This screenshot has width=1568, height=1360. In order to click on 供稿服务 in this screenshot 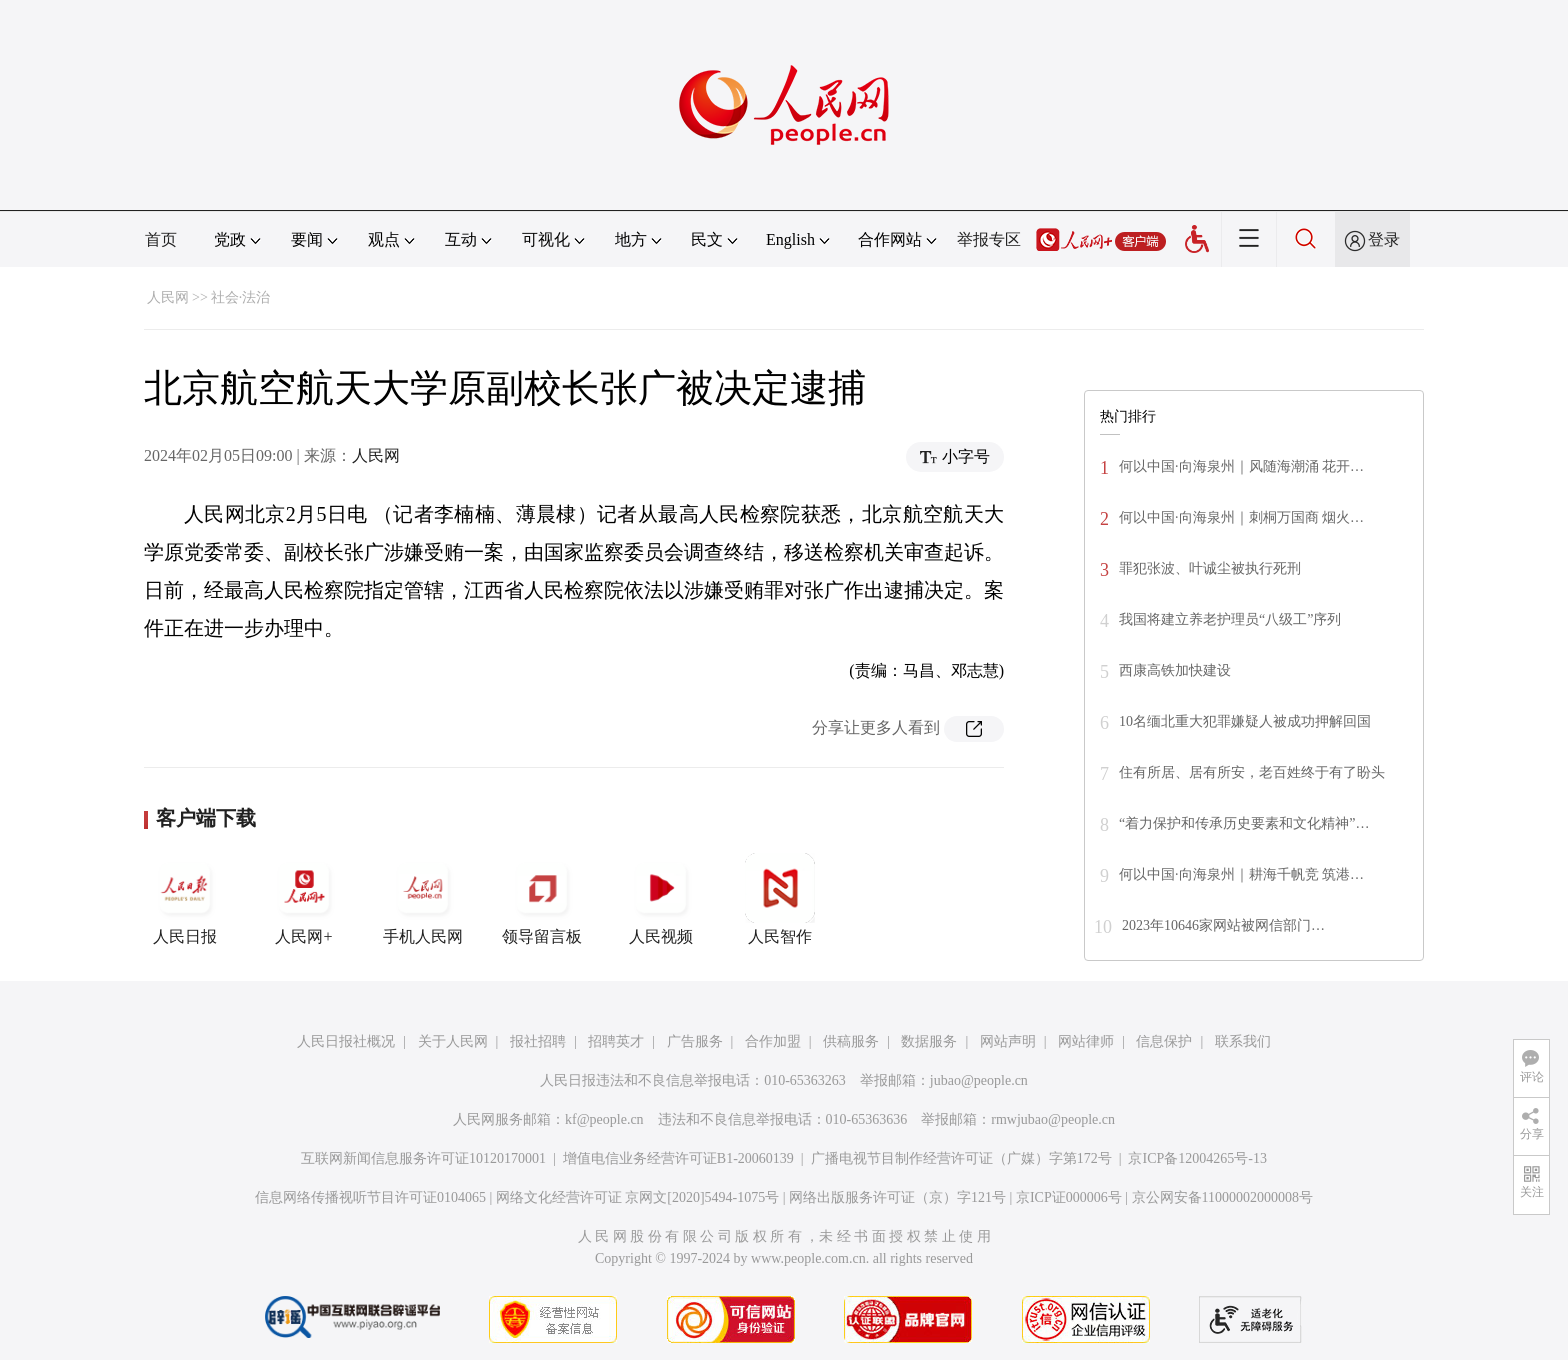, I will do `click(851, 1041)`.